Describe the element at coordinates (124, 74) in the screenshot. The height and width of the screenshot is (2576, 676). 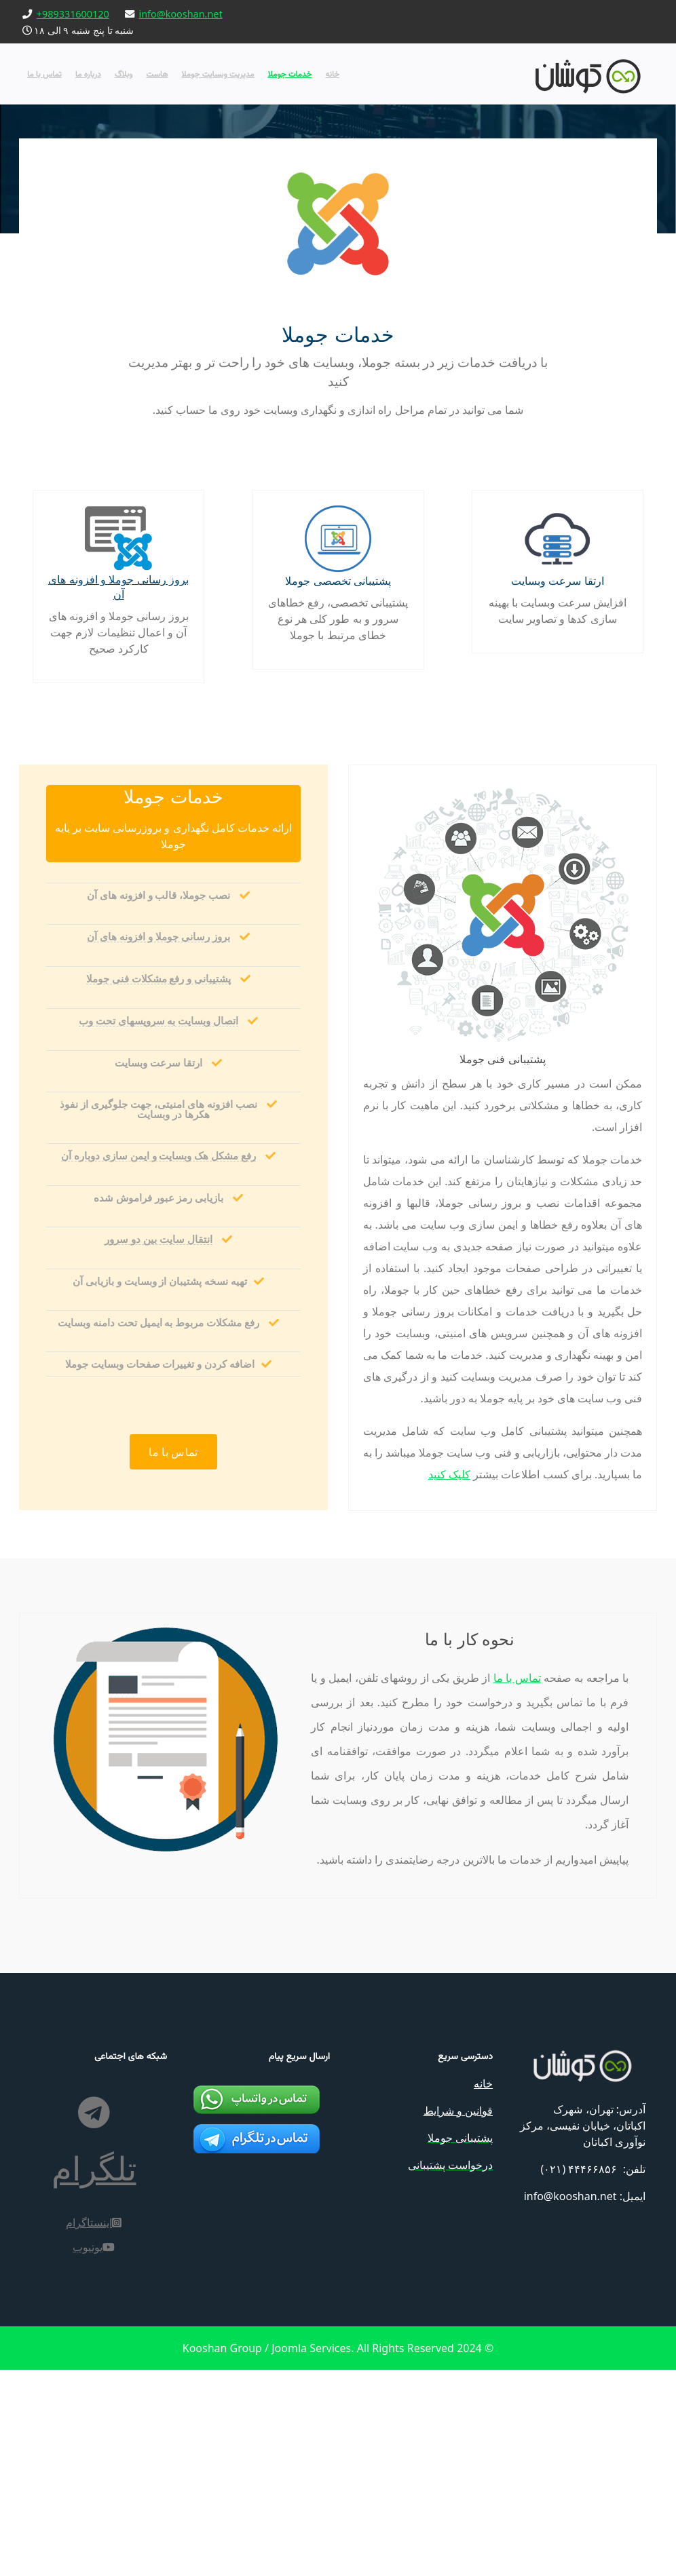
I see `وبلاگ` at that location.